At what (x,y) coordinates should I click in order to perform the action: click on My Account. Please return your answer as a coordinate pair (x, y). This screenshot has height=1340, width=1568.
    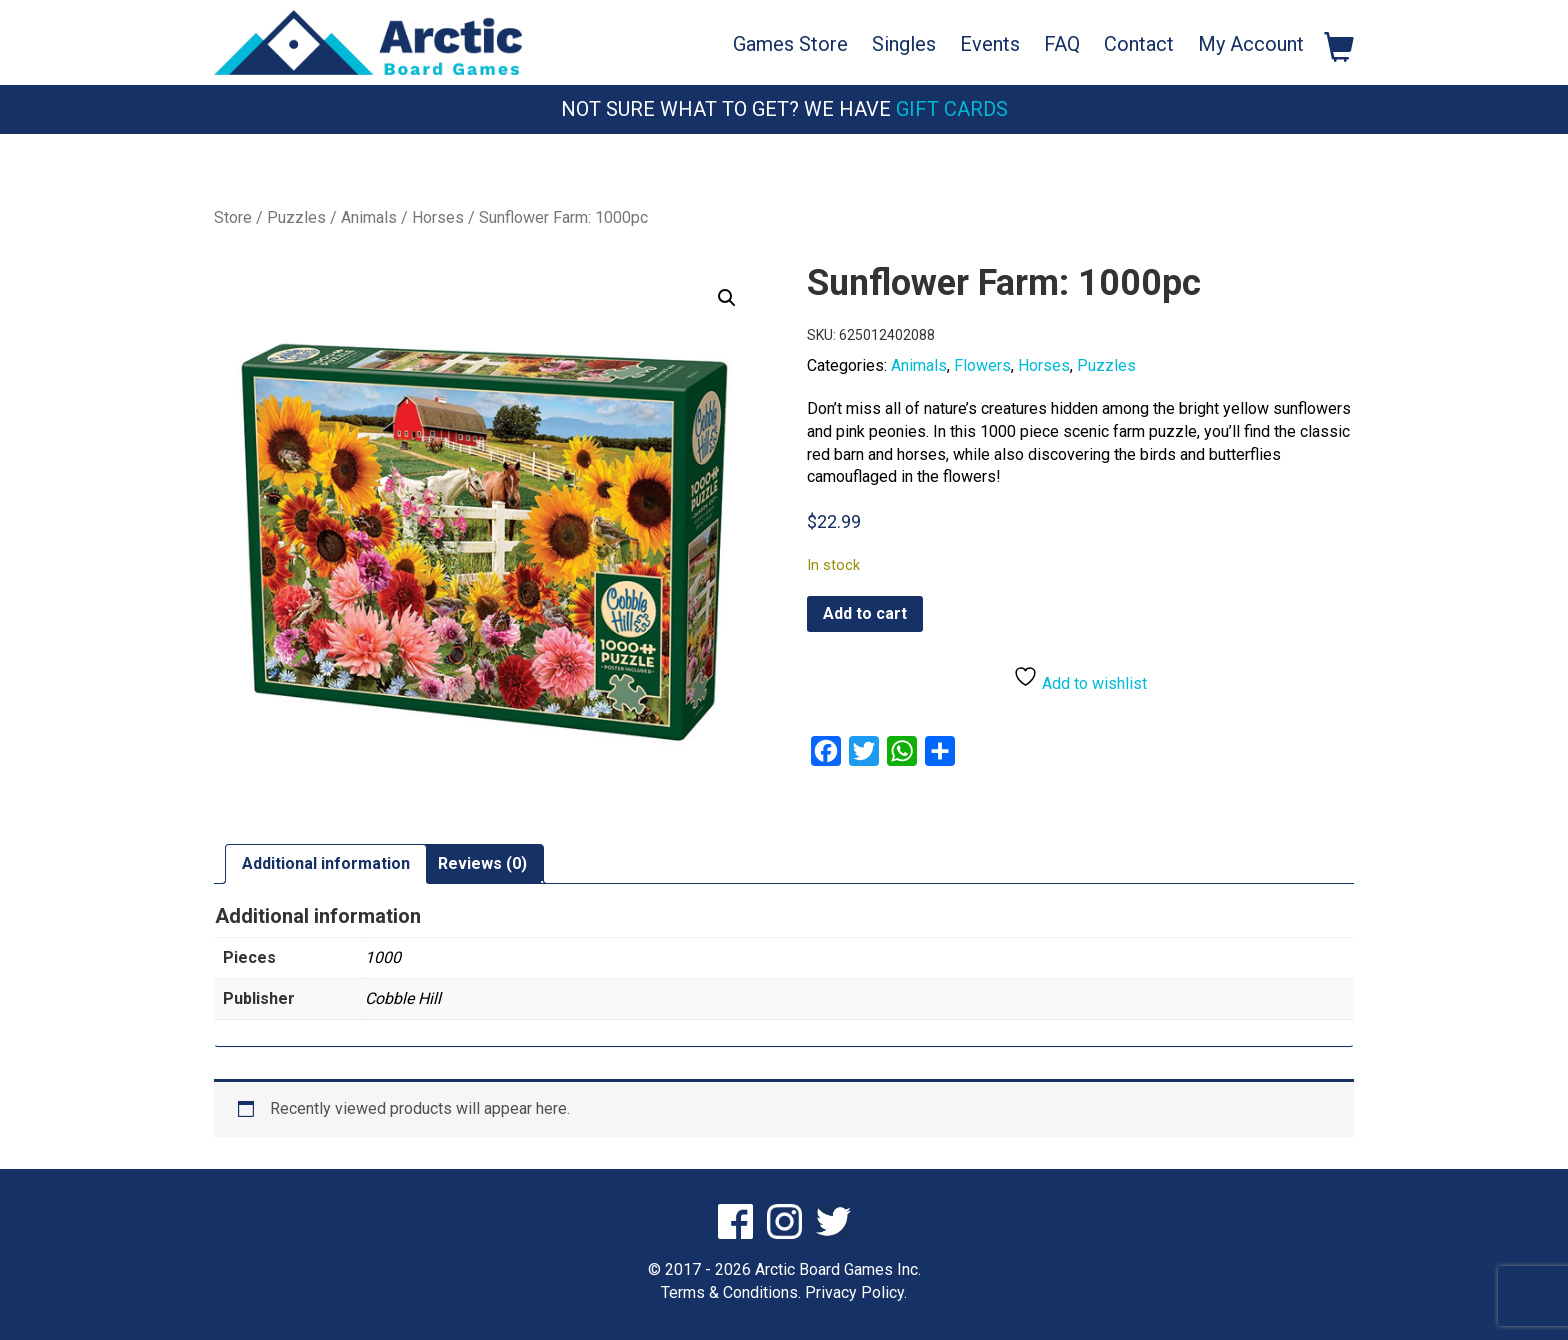
    Looking at the image, I should click on (1251, 44).